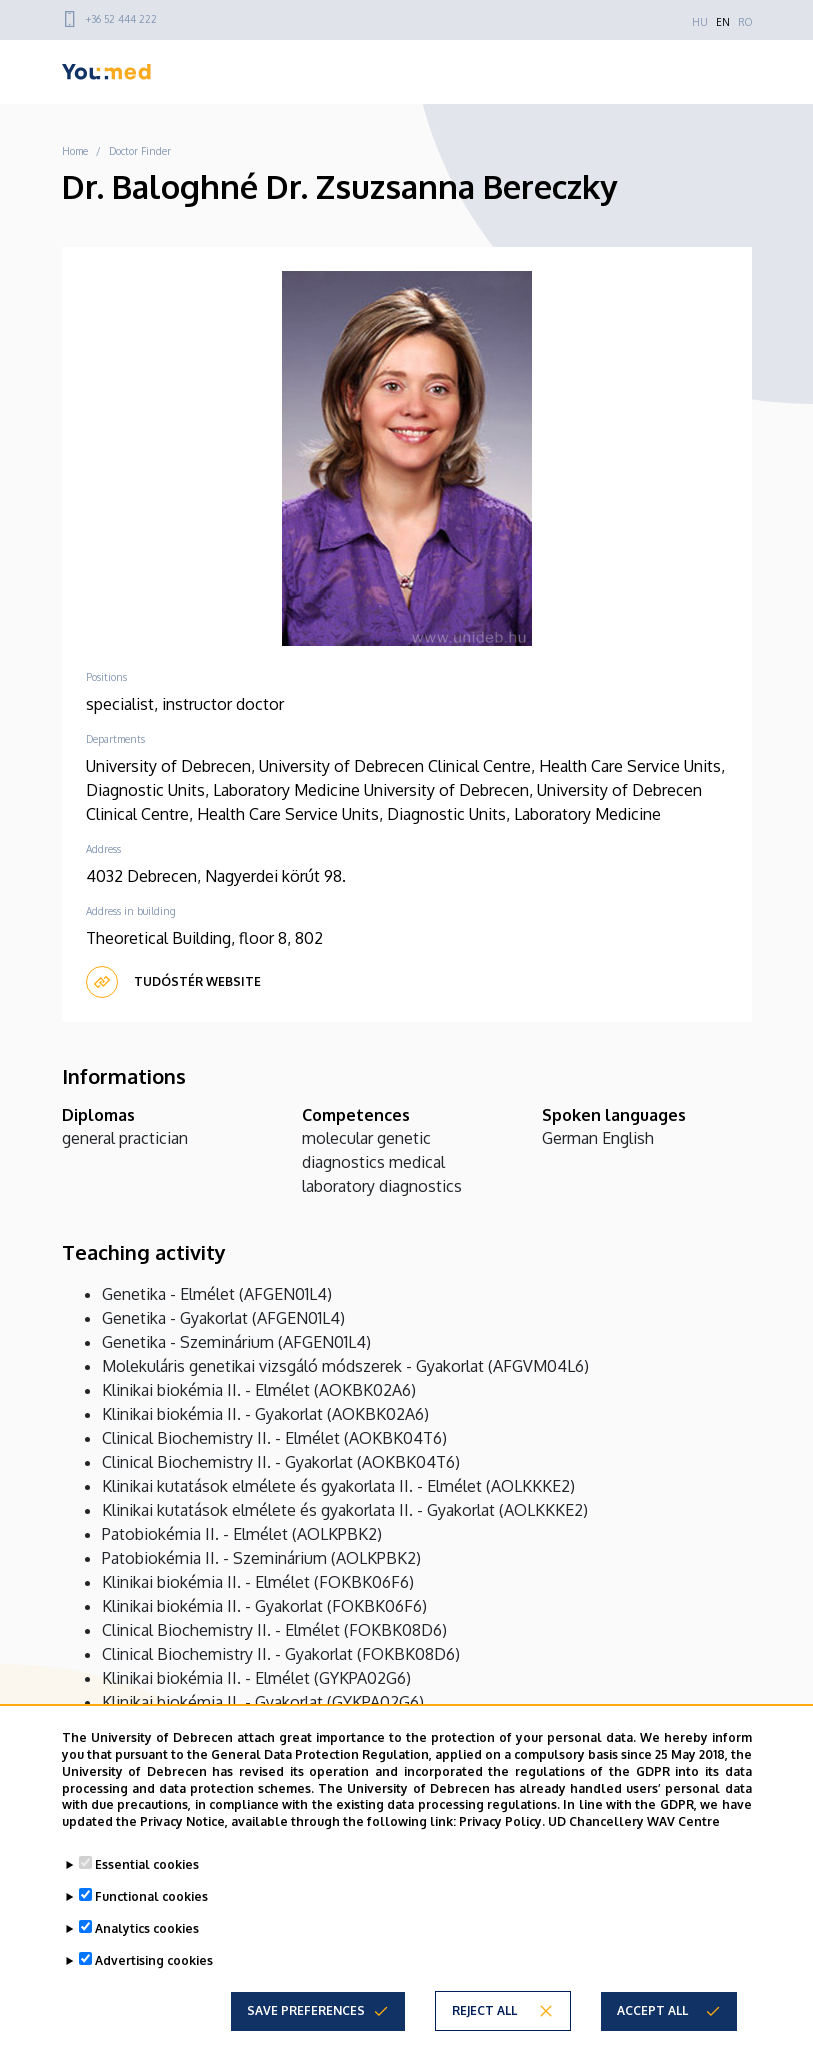  What do you see at coordinates (745, 22) in the screenshot?
I see `RO` at bounding box center [745, 22].